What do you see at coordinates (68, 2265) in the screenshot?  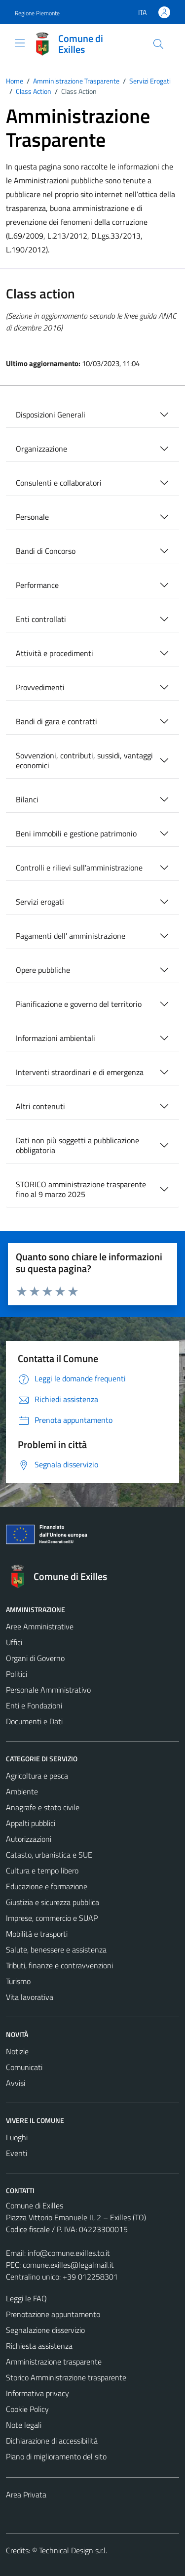 I see `comune.exilles@legalmail.it` at bounding box center [68, 2265].